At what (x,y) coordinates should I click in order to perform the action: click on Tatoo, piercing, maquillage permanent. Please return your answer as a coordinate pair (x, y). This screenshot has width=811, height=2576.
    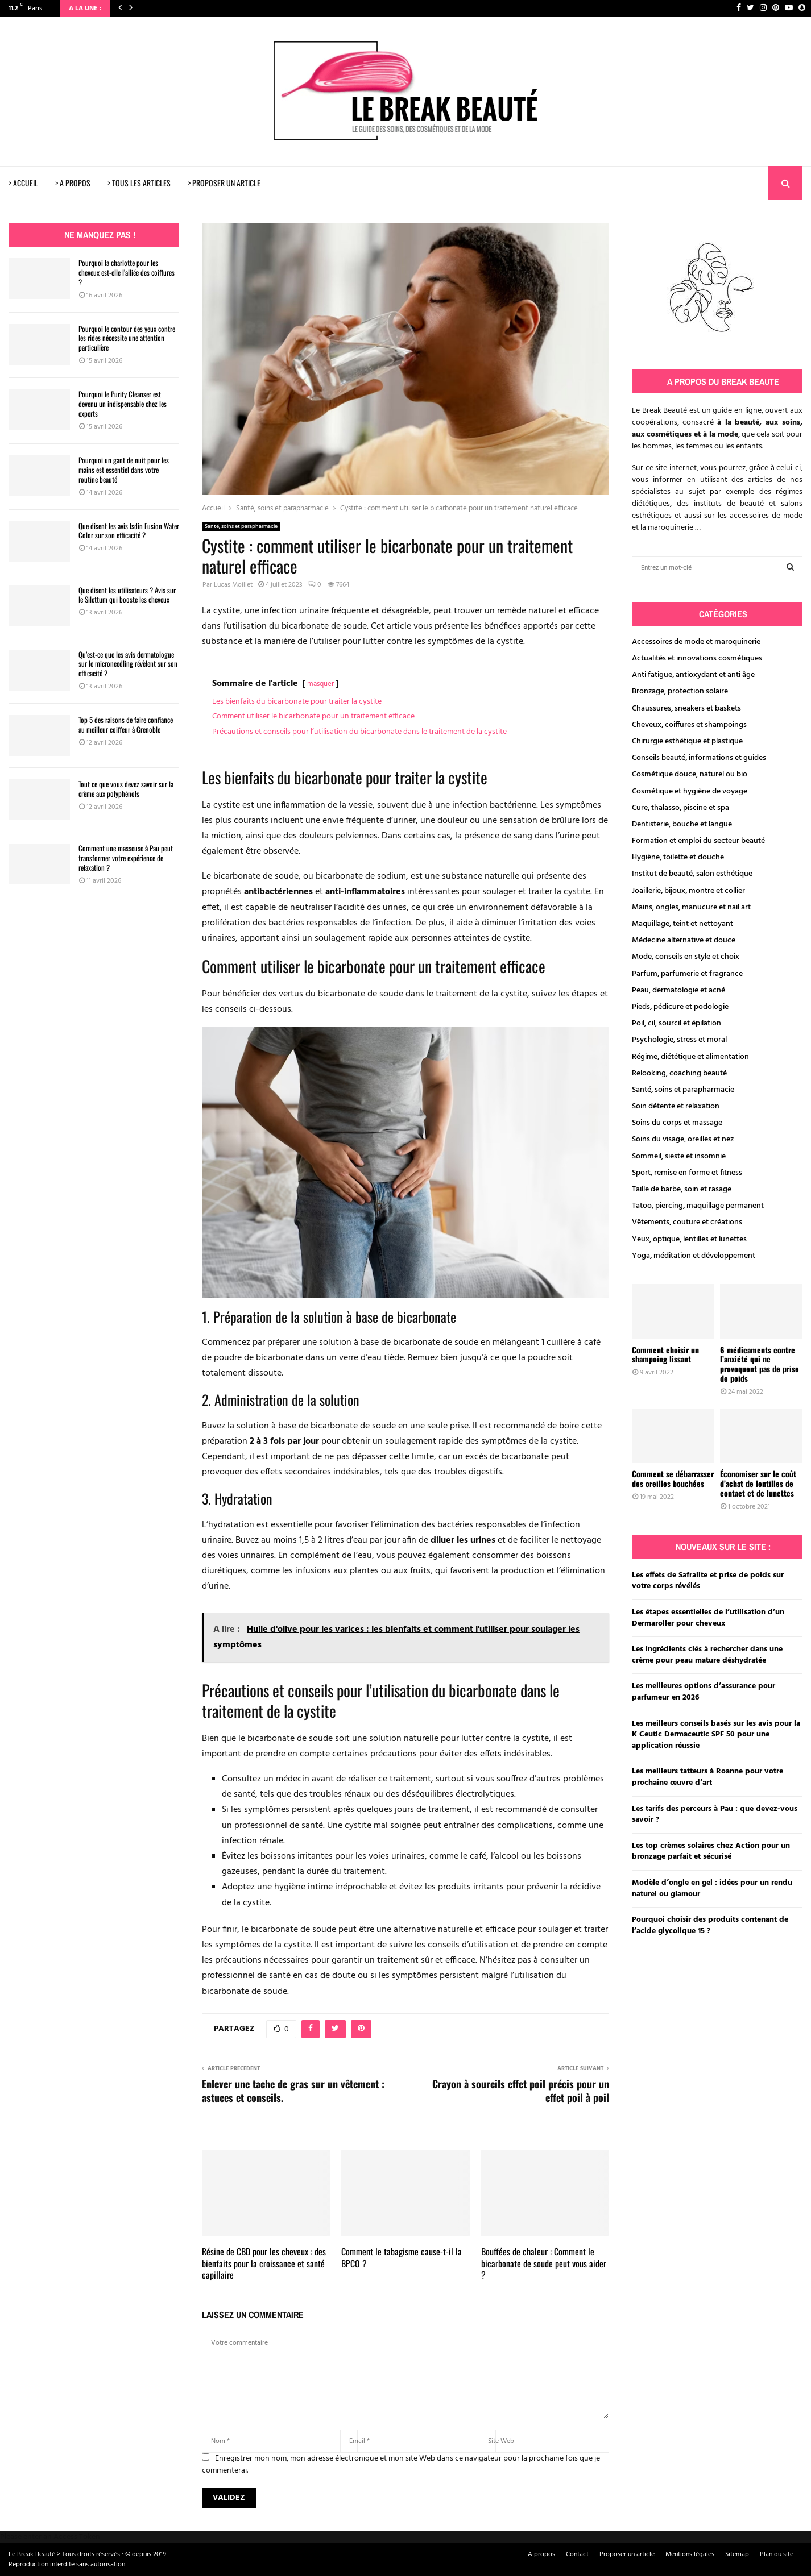
    Looking at the image, I should click on (698, 1205).